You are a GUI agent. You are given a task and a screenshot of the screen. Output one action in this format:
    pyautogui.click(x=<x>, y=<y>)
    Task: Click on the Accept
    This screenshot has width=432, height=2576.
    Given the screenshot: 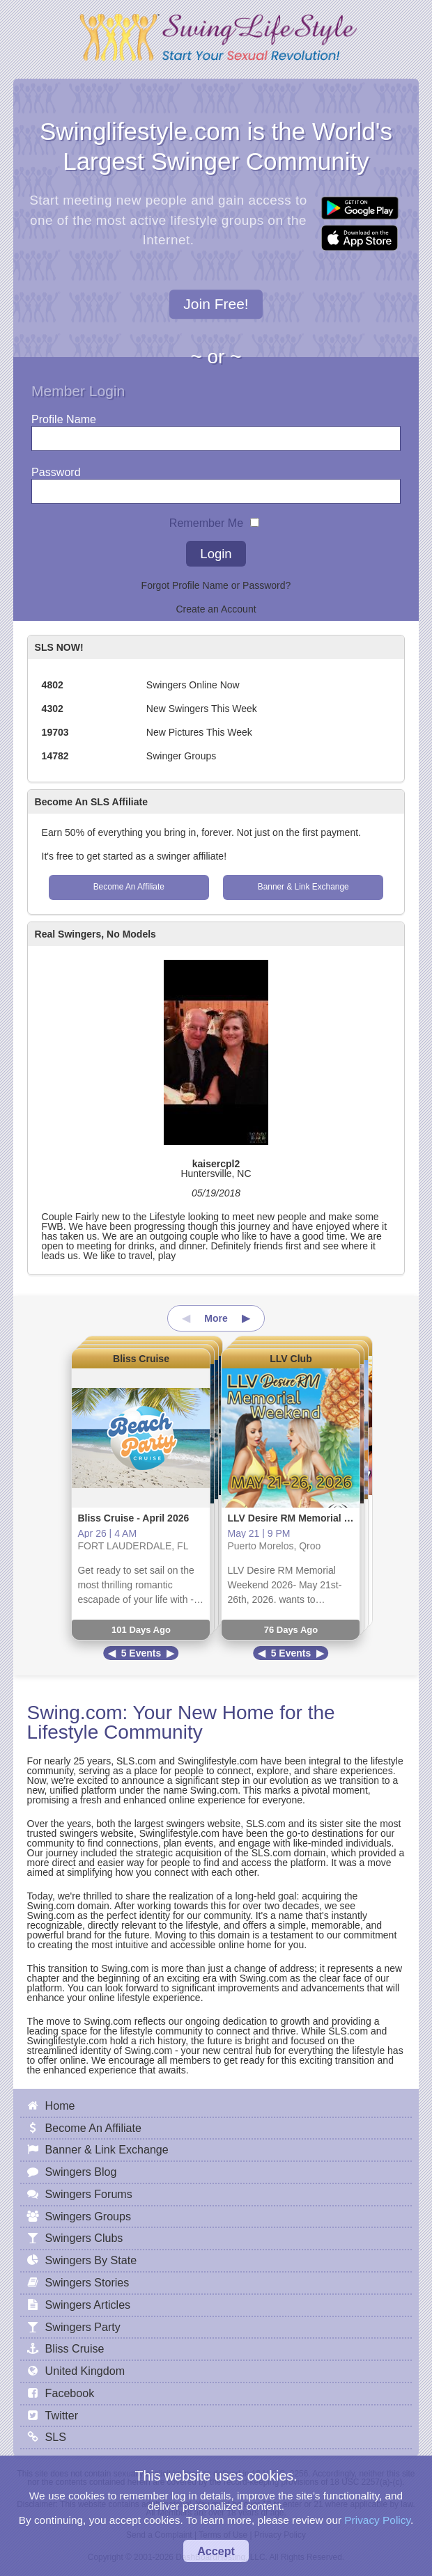 What is the action you would take?
    pyautogui.click(x=216, y=2551)
    